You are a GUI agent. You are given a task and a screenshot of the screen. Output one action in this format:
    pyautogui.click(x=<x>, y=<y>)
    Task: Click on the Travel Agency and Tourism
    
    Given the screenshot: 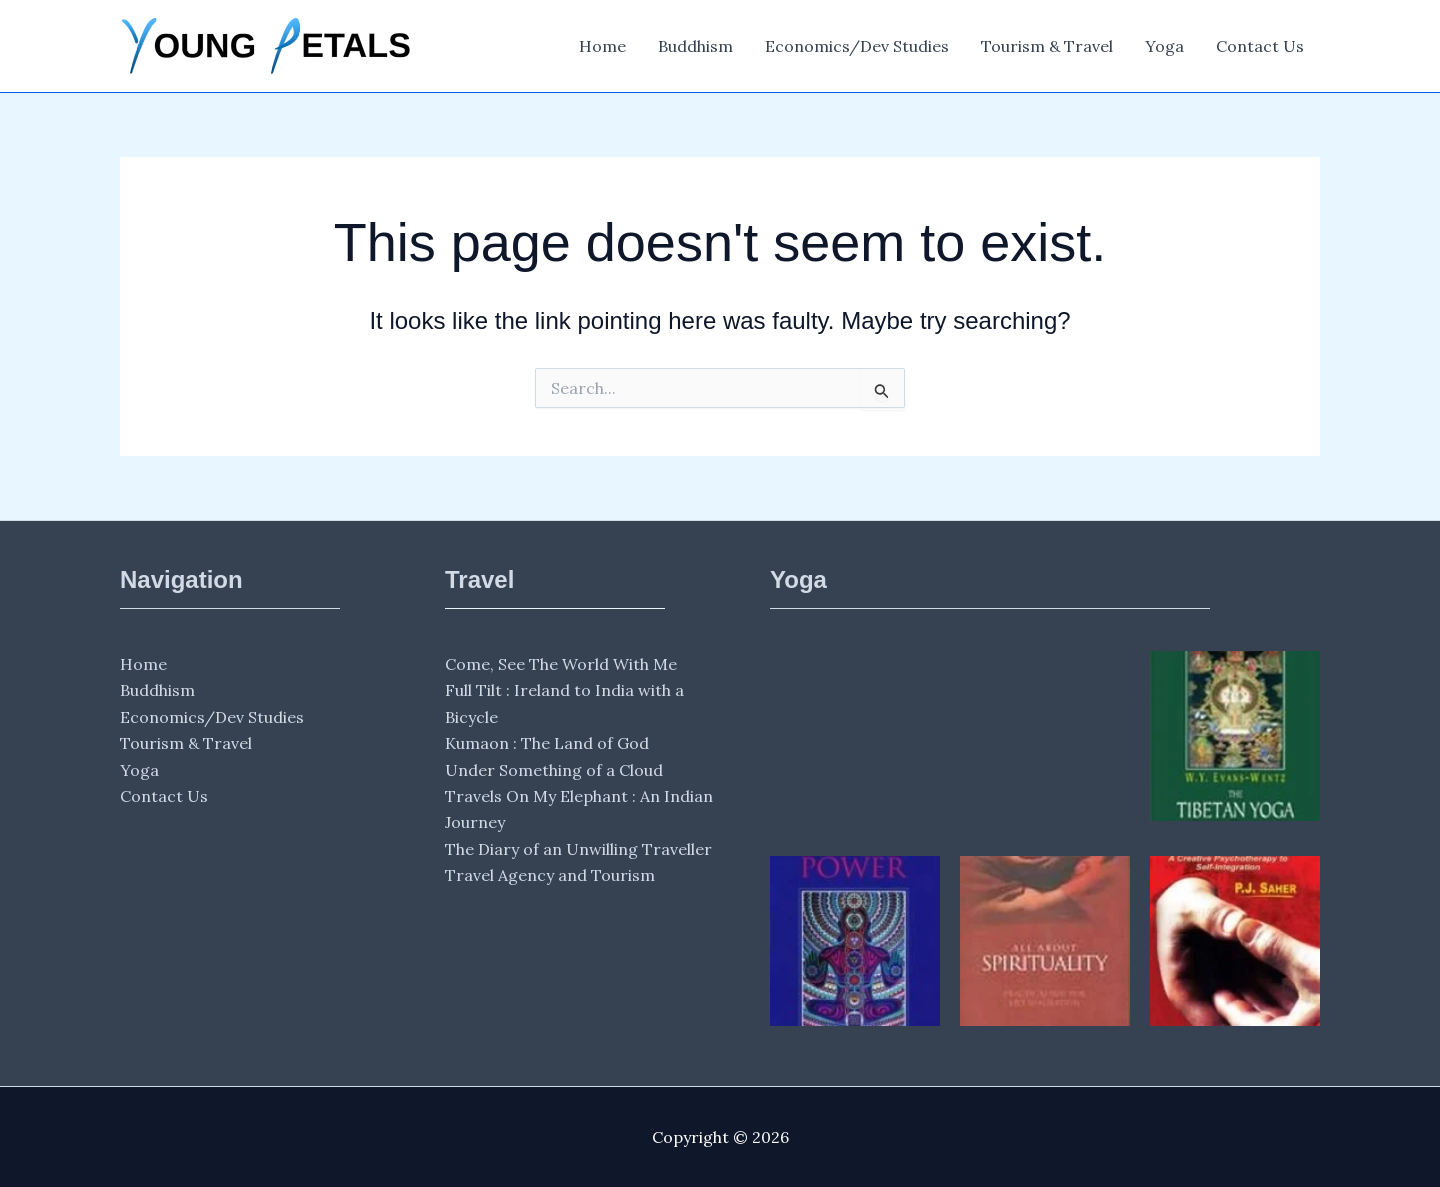 What is the action you would take?
    pyautogui.click(x=550, y=875)
    